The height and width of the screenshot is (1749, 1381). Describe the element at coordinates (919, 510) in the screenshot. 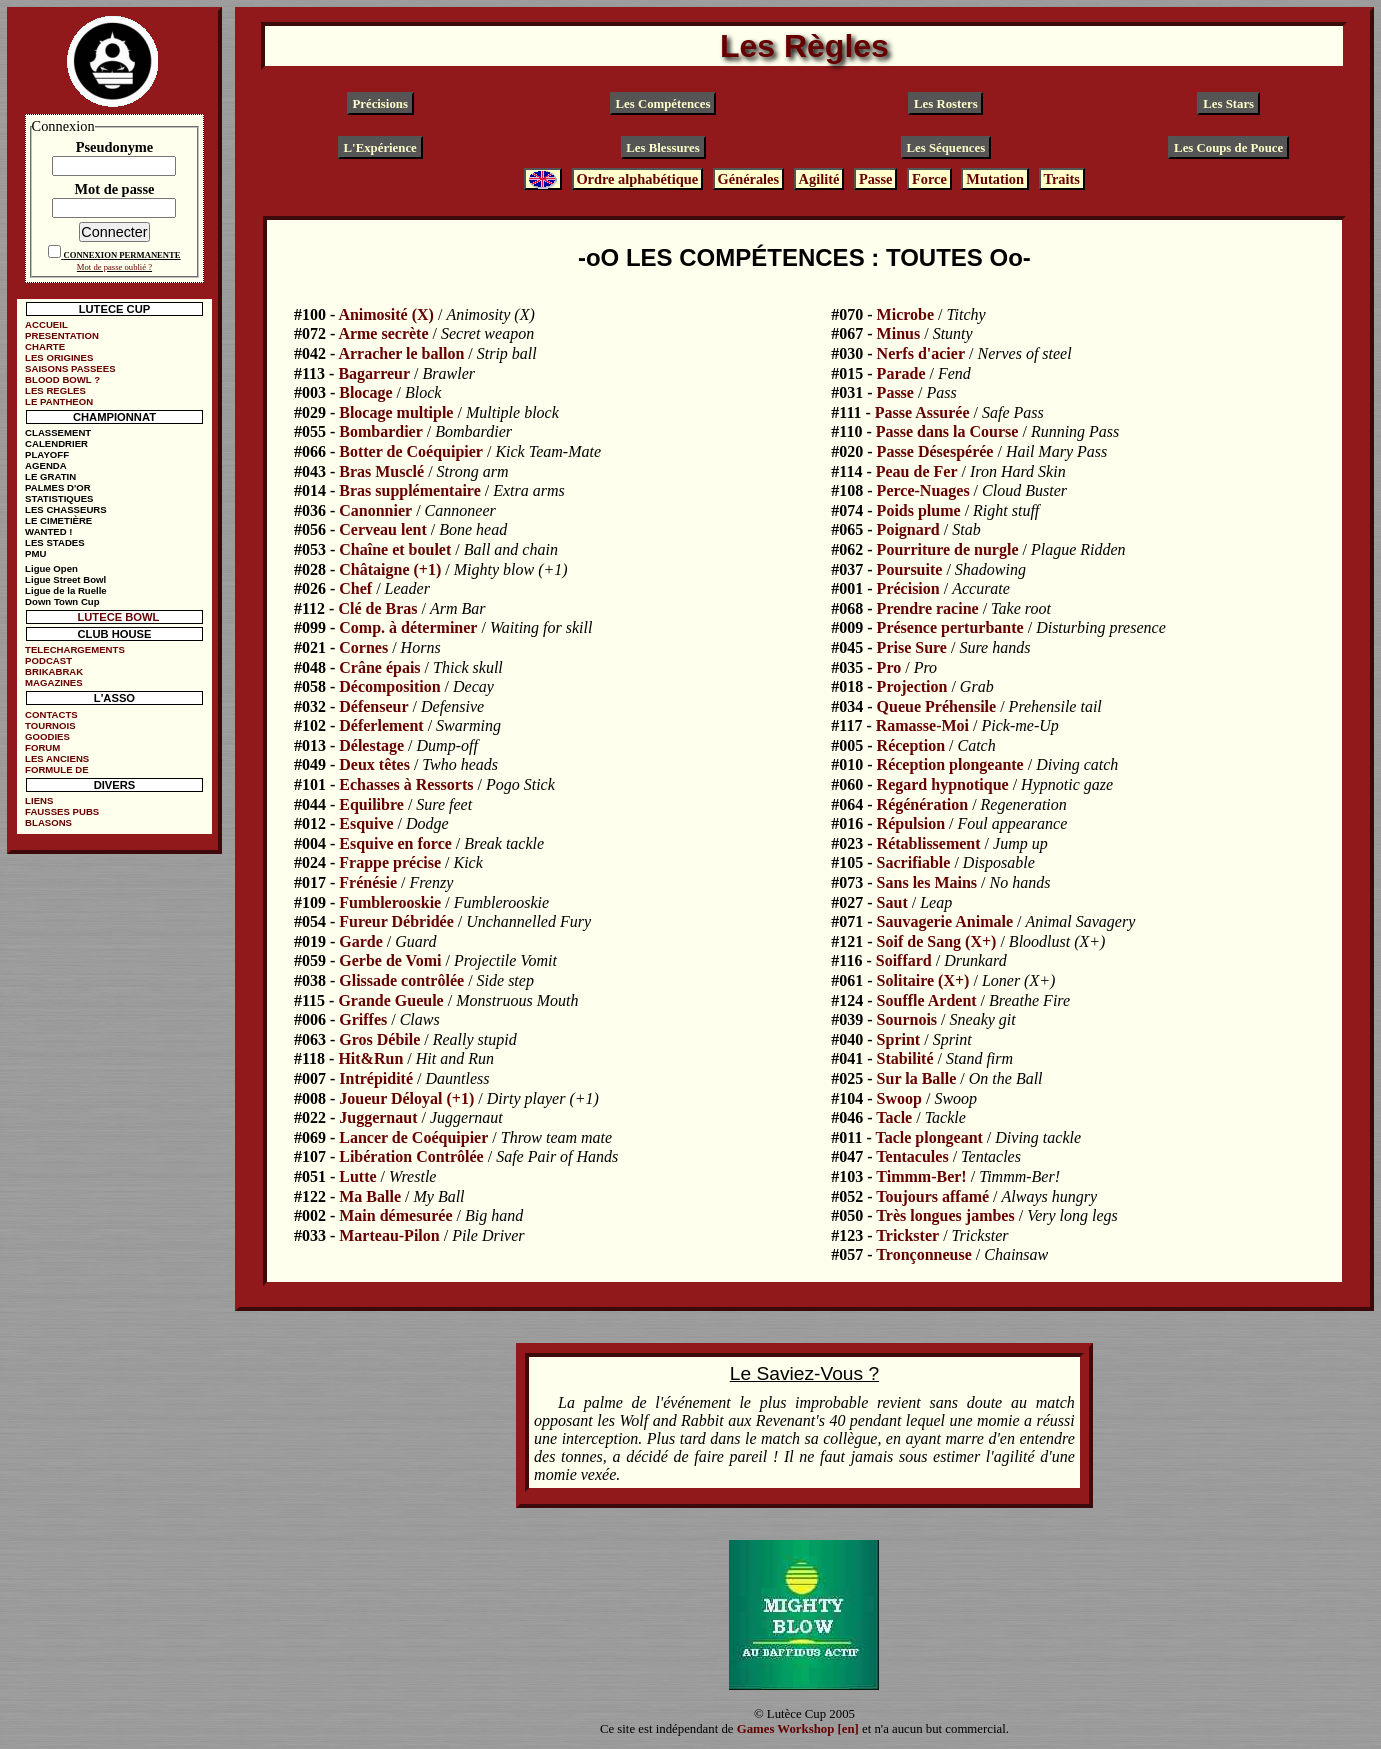

I see `Poids plume` at that location.